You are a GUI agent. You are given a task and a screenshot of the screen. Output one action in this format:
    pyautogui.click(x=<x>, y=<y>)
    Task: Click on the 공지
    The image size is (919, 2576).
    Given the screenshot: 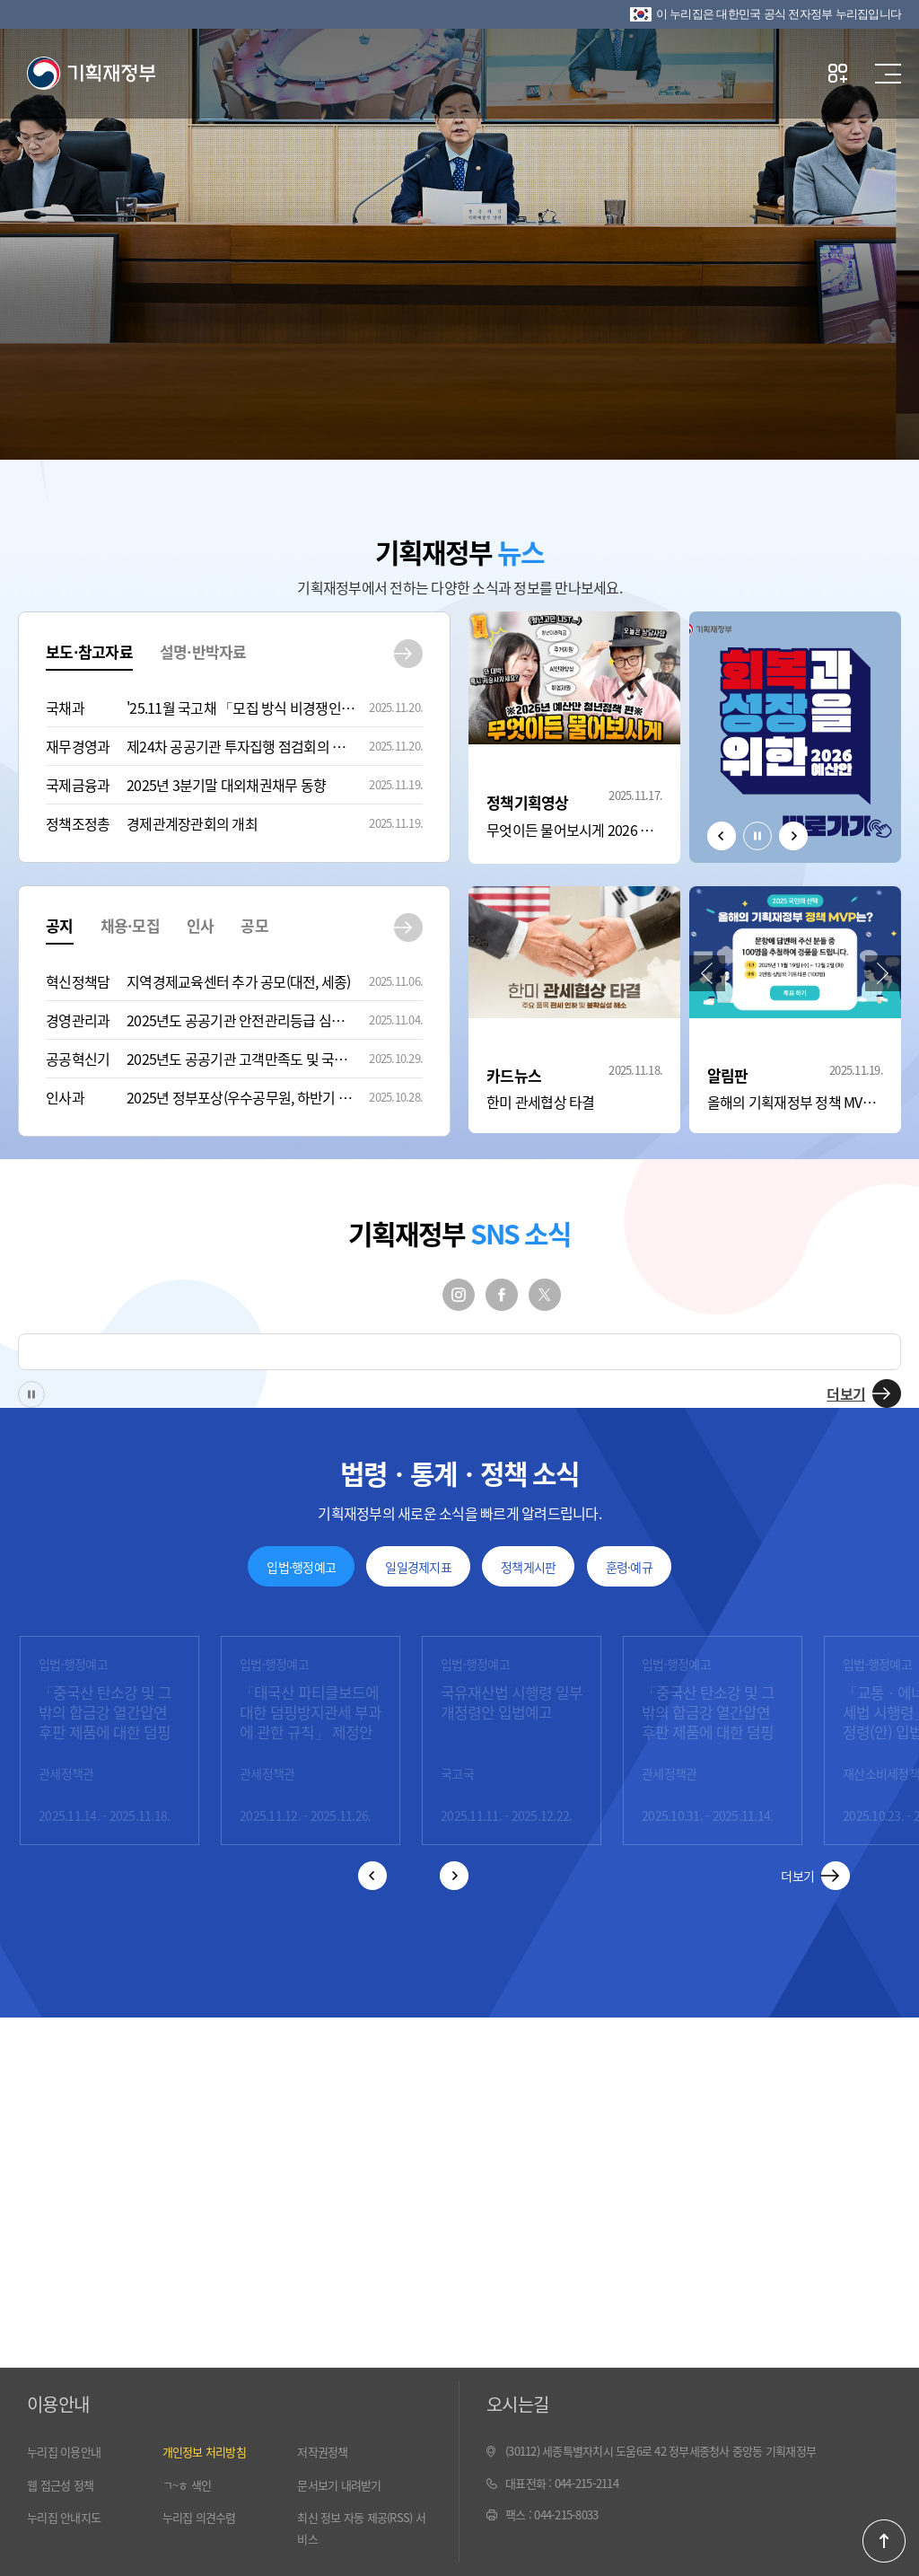 What is the action you would take?
    pyautogui.click(x=60, y=925)
    